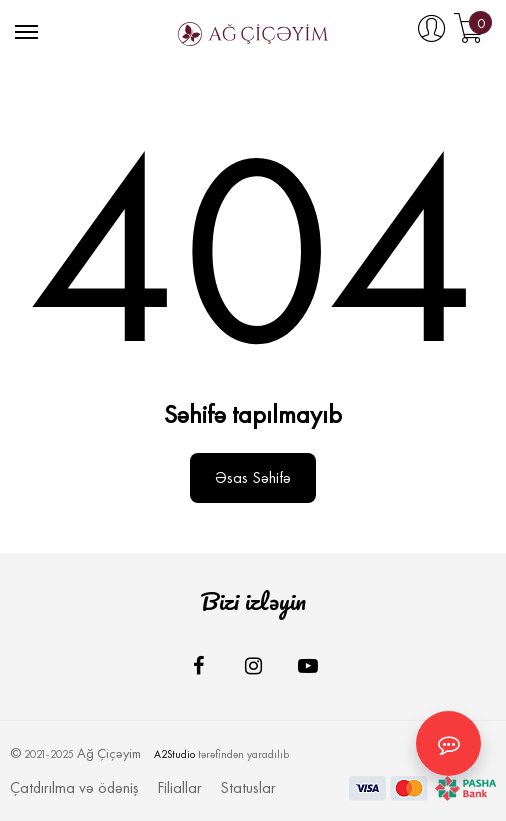  What do you see at coordinates (253, 477) in the screenshot?
I see `Əsas səhifə` at bounding box center [253, 477].